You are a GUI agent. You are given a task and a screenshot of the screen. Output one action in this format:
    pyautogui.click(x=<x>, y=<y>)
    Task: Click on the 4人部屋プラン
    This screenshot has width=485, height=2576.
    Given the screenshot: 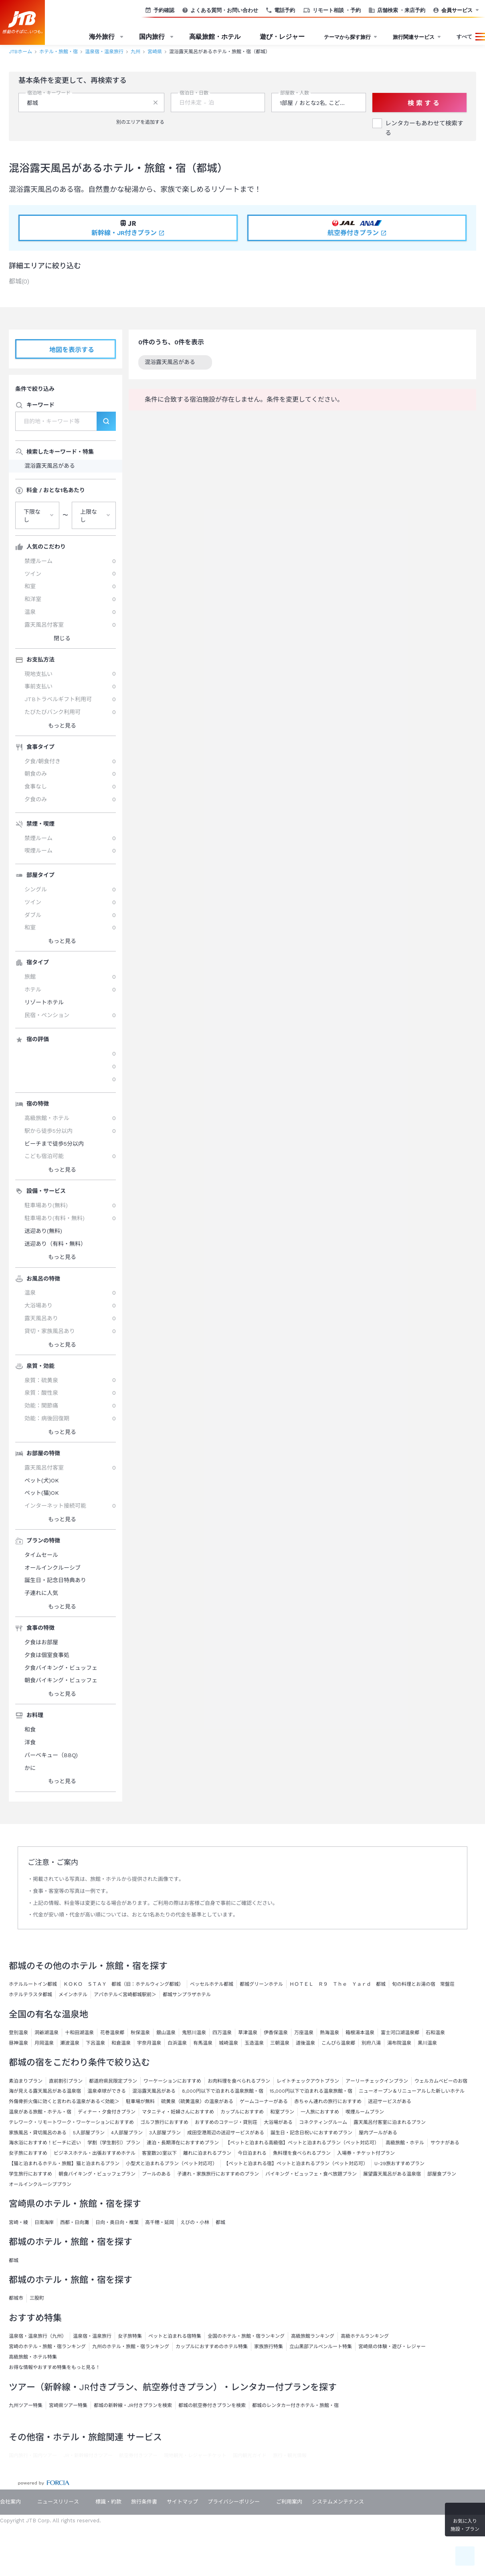 What is the action you would take?
    pyautogui.click(x=127, y=2133)
    